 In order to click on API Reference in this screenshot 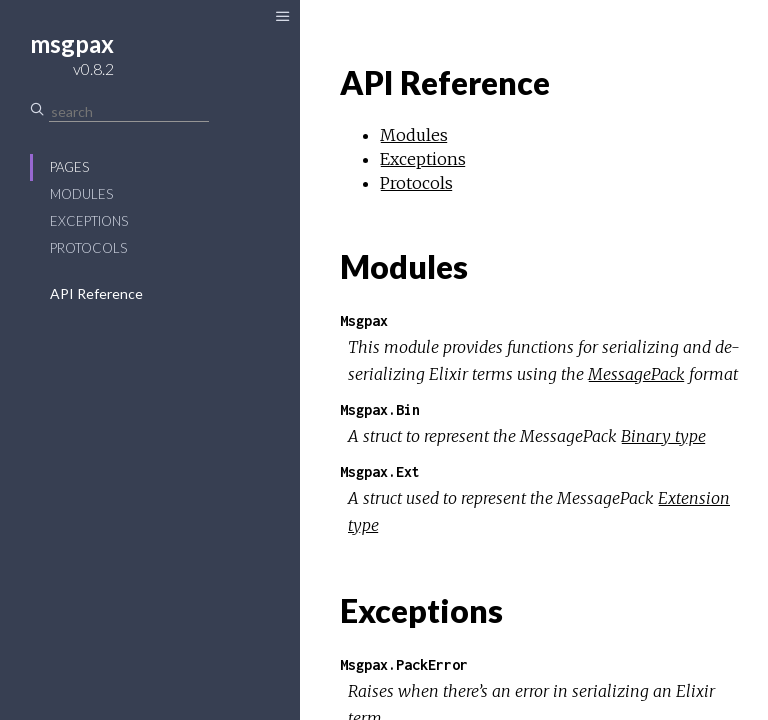, I will do `click(96, 293)`.